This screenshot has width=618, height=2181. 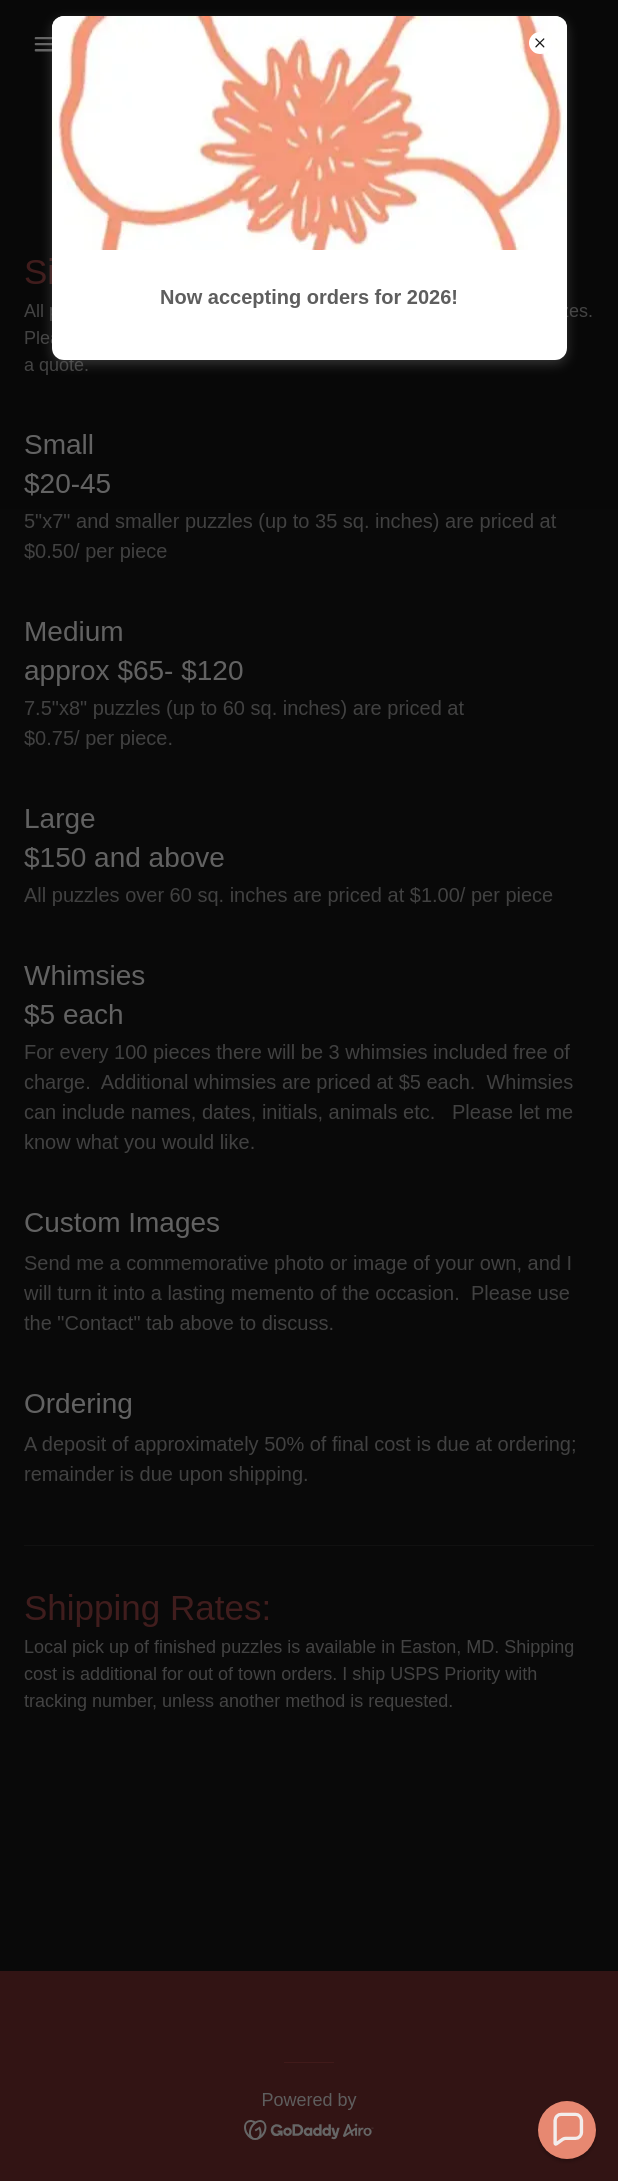 What do you see at coordinates (566, 2129) in the screenshot?
I see `[button]` at bounding box center [566, 2129].